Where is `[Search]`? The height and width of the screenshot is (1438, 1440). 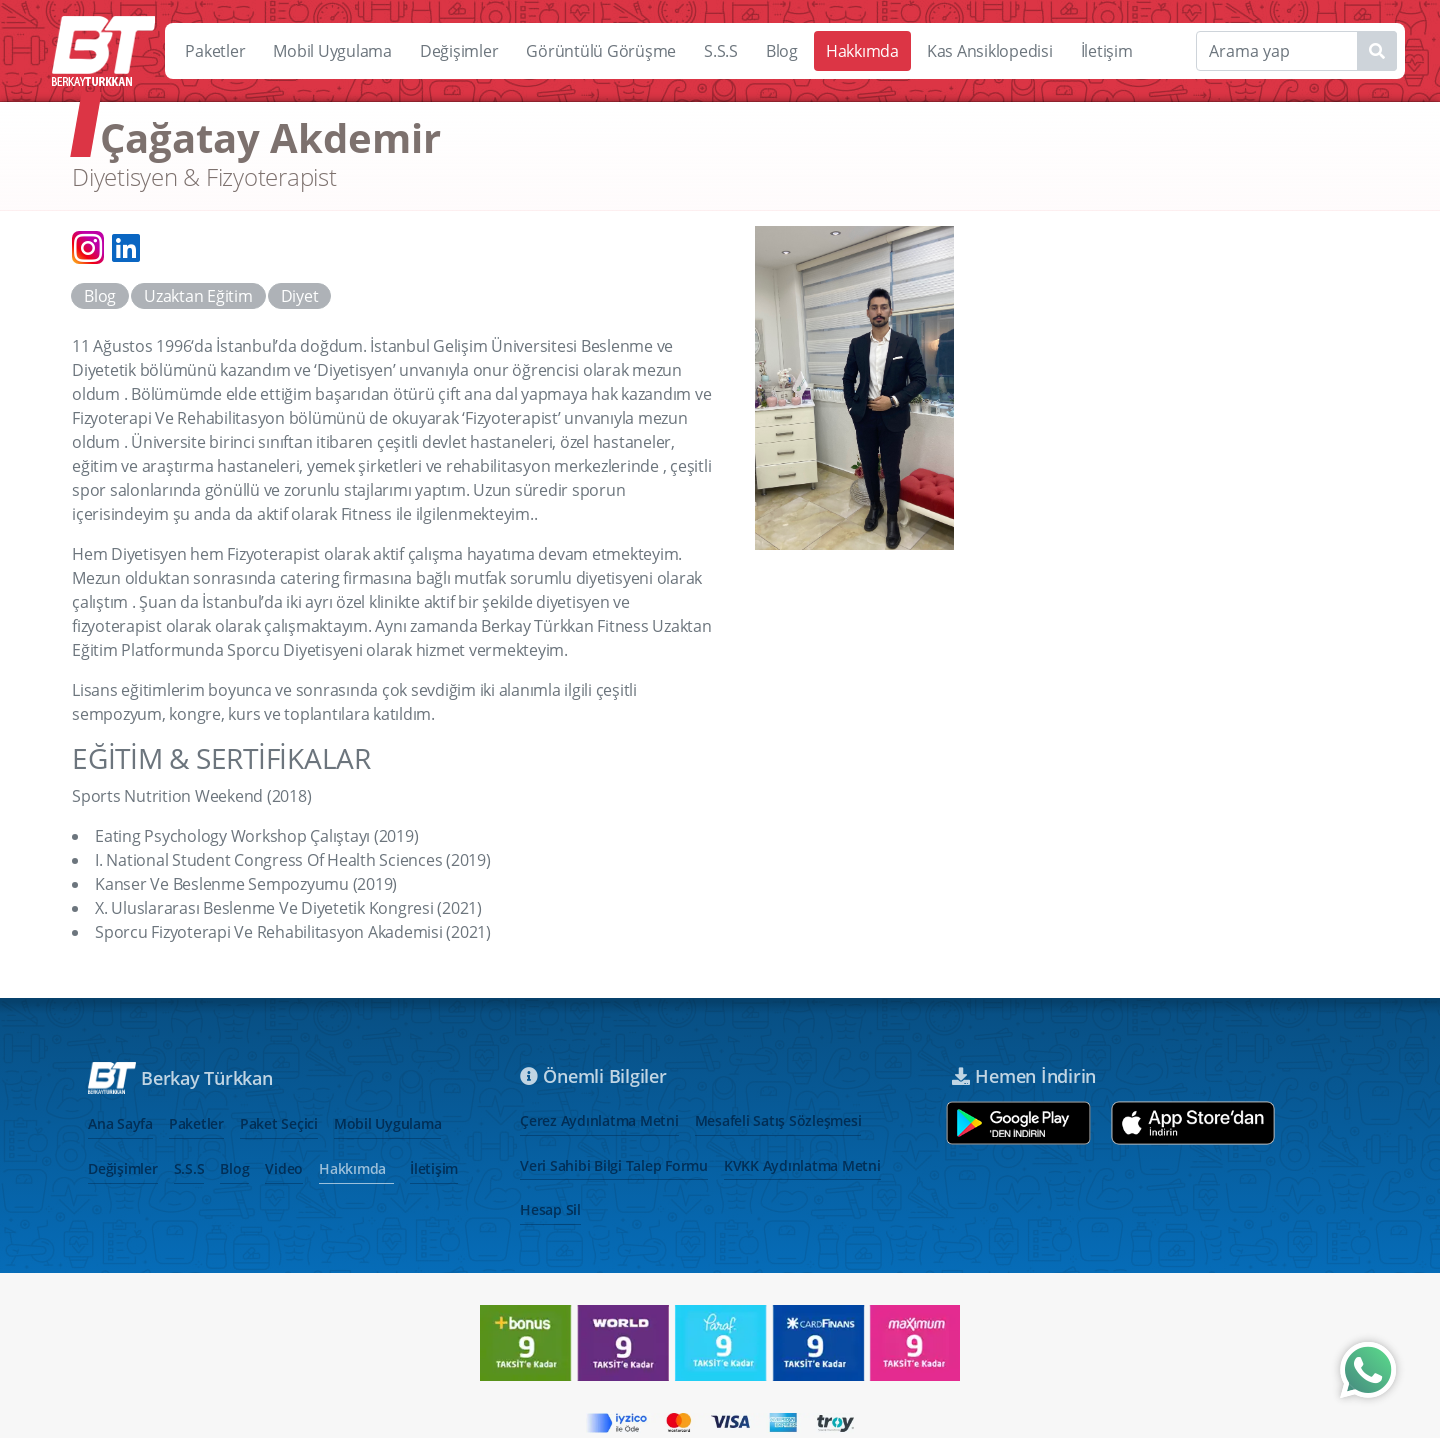
[Search] is located at coordinates (1296, 51).